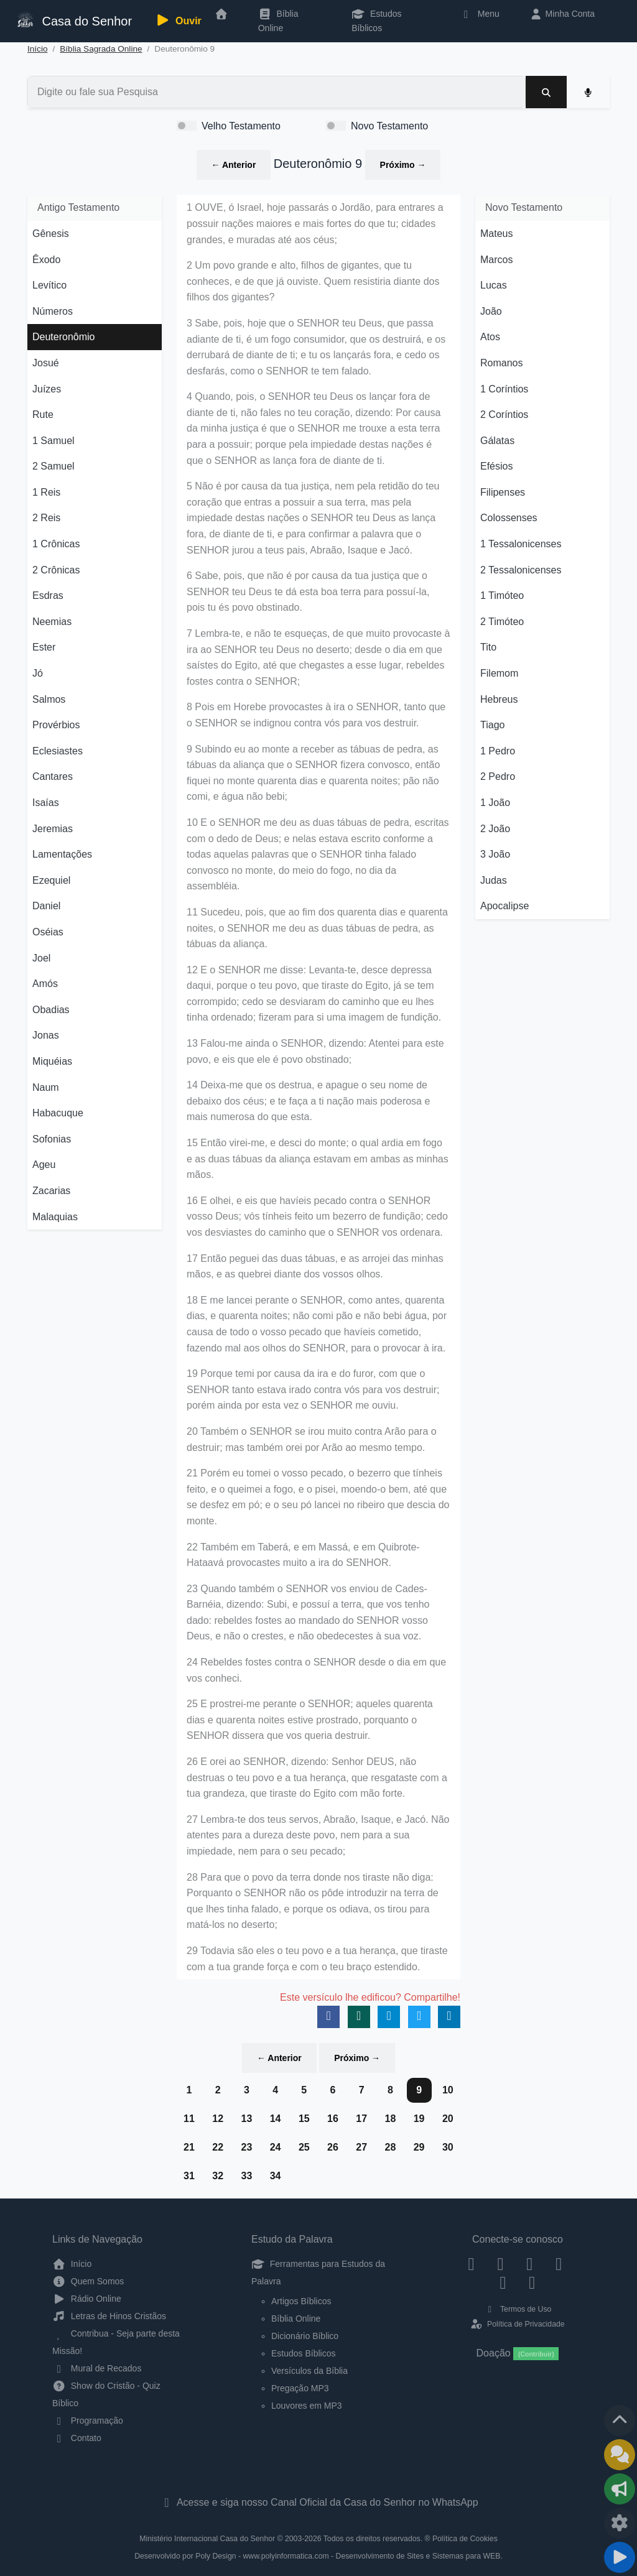  Describe the element at coordinates (43, 647) in the screenshot. I see `Ester` at that location.